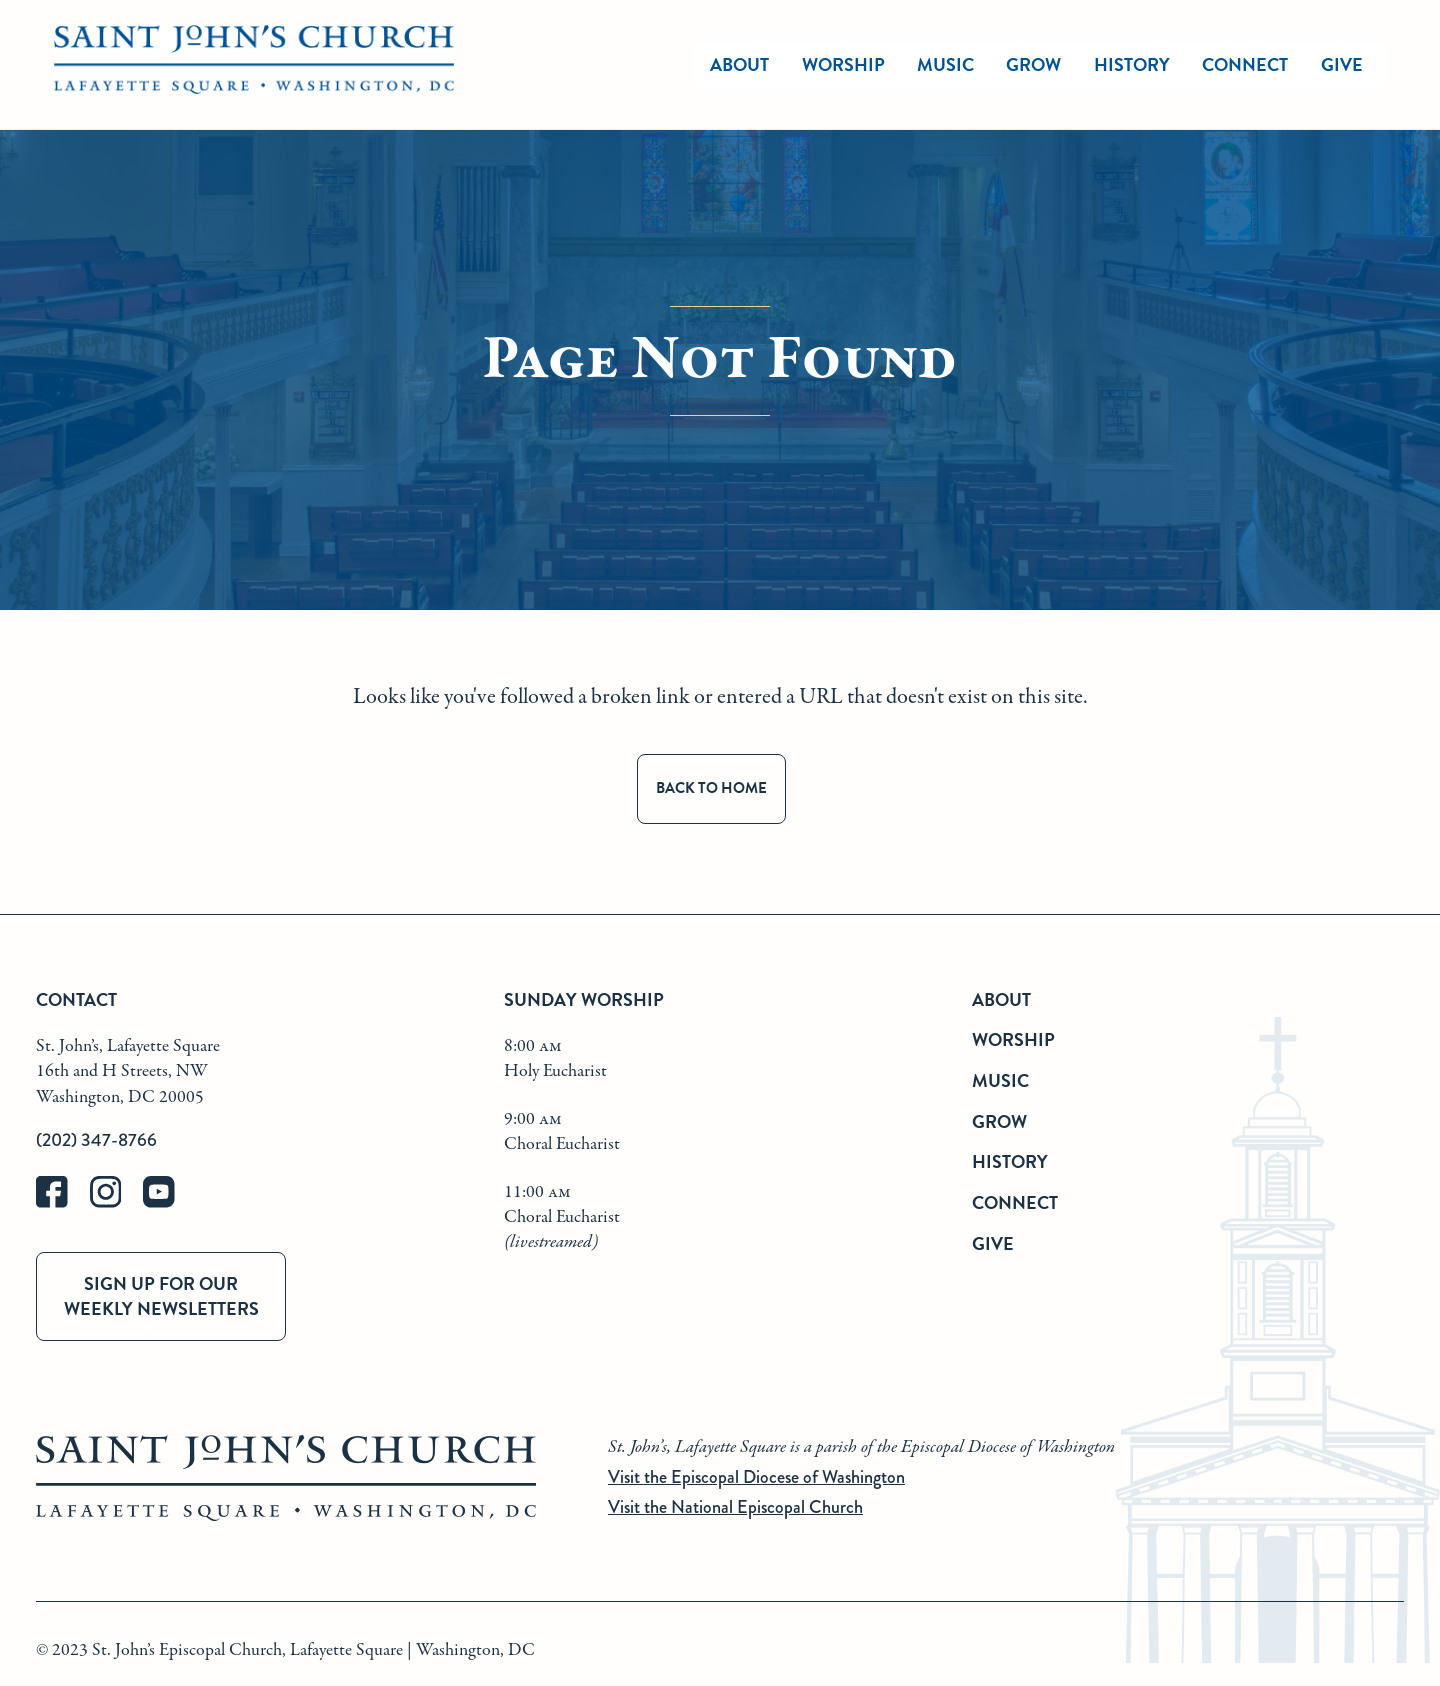  What do you see at coordinates (999, 1121) in the screenshot?
I see `Grow` at bounding box center [999, 1121].